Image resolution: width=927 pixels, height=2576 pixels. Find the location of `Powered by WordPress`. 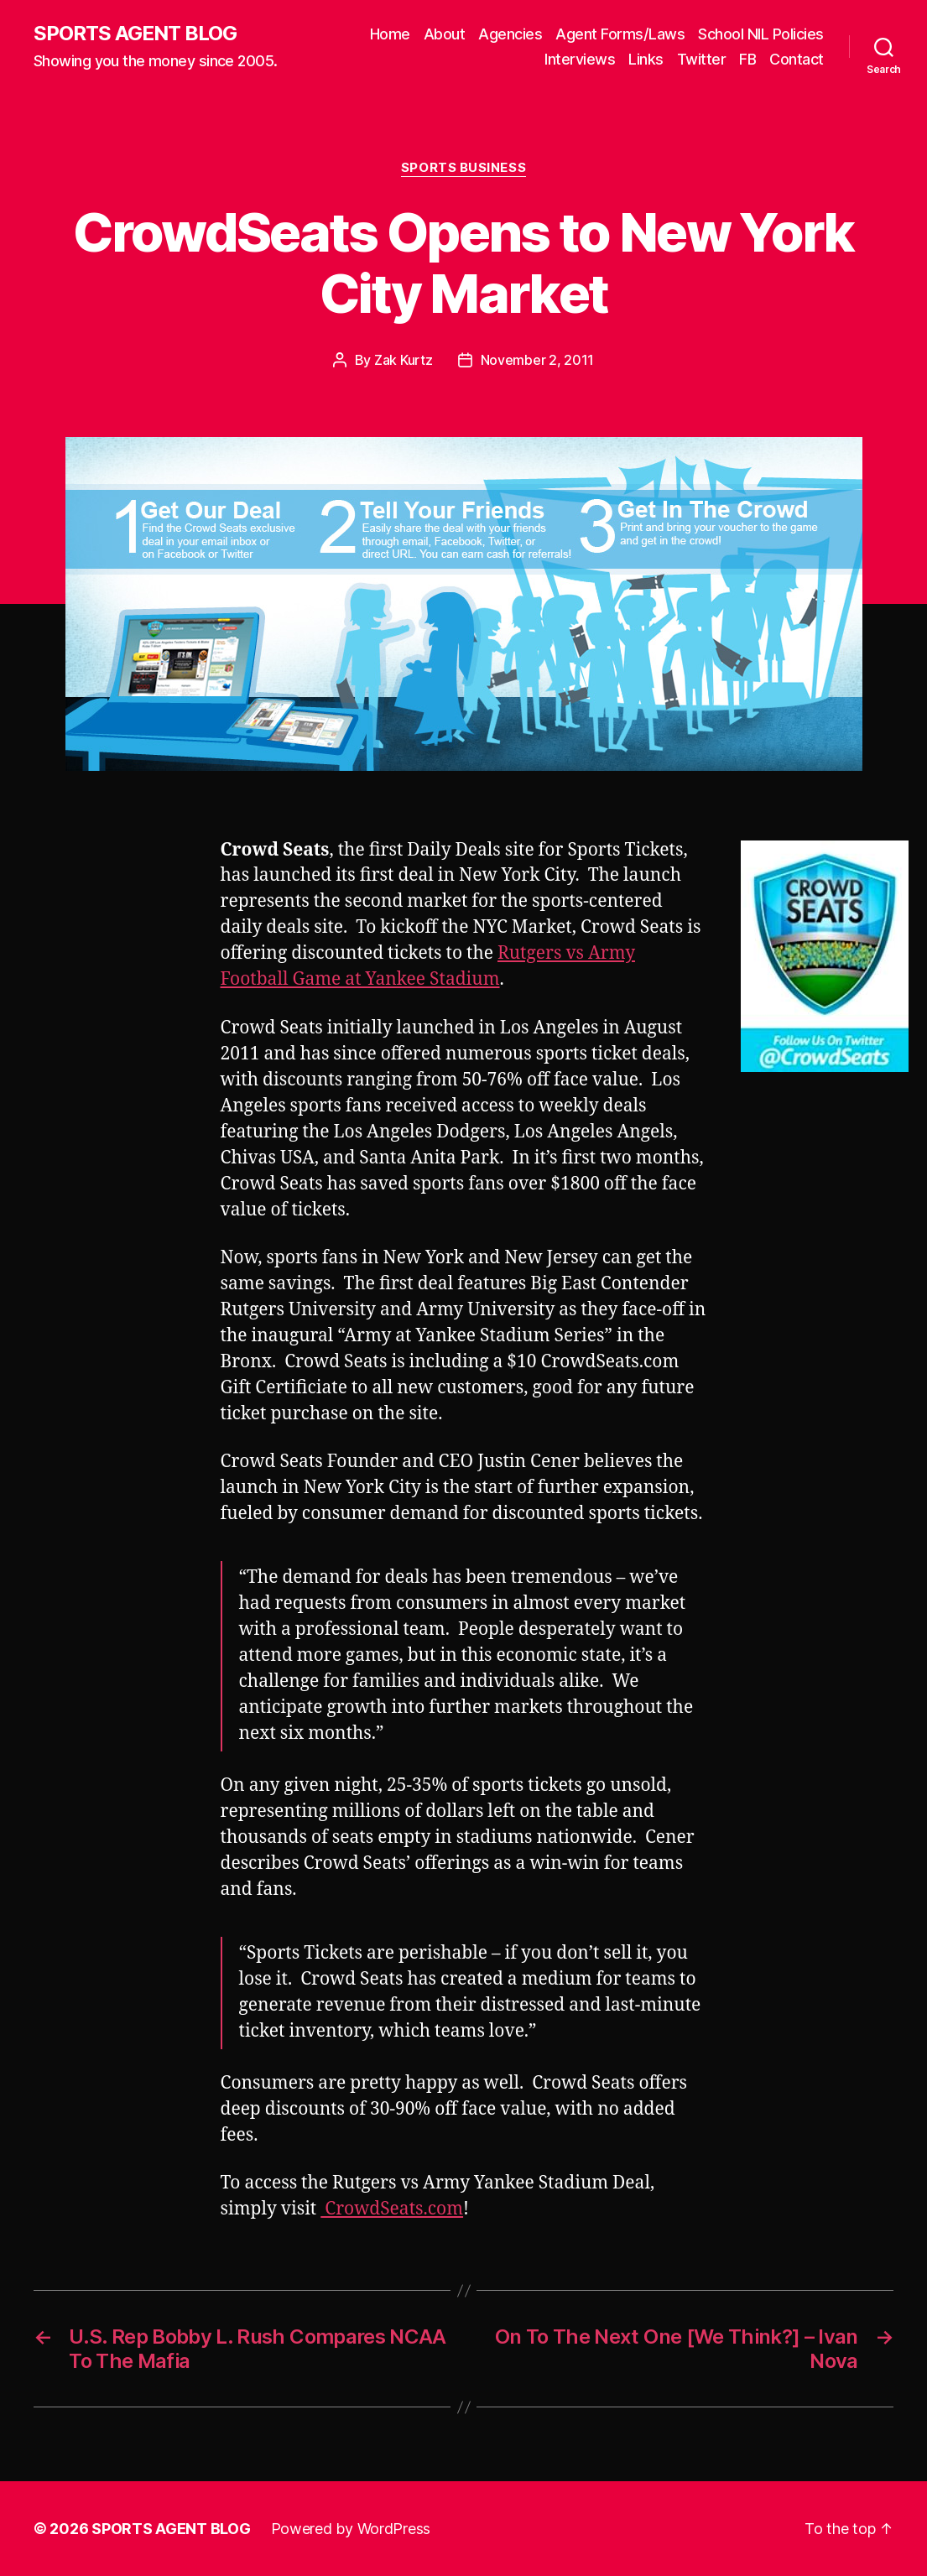

Powered by WordPress is located at coordinates (351, 2528).